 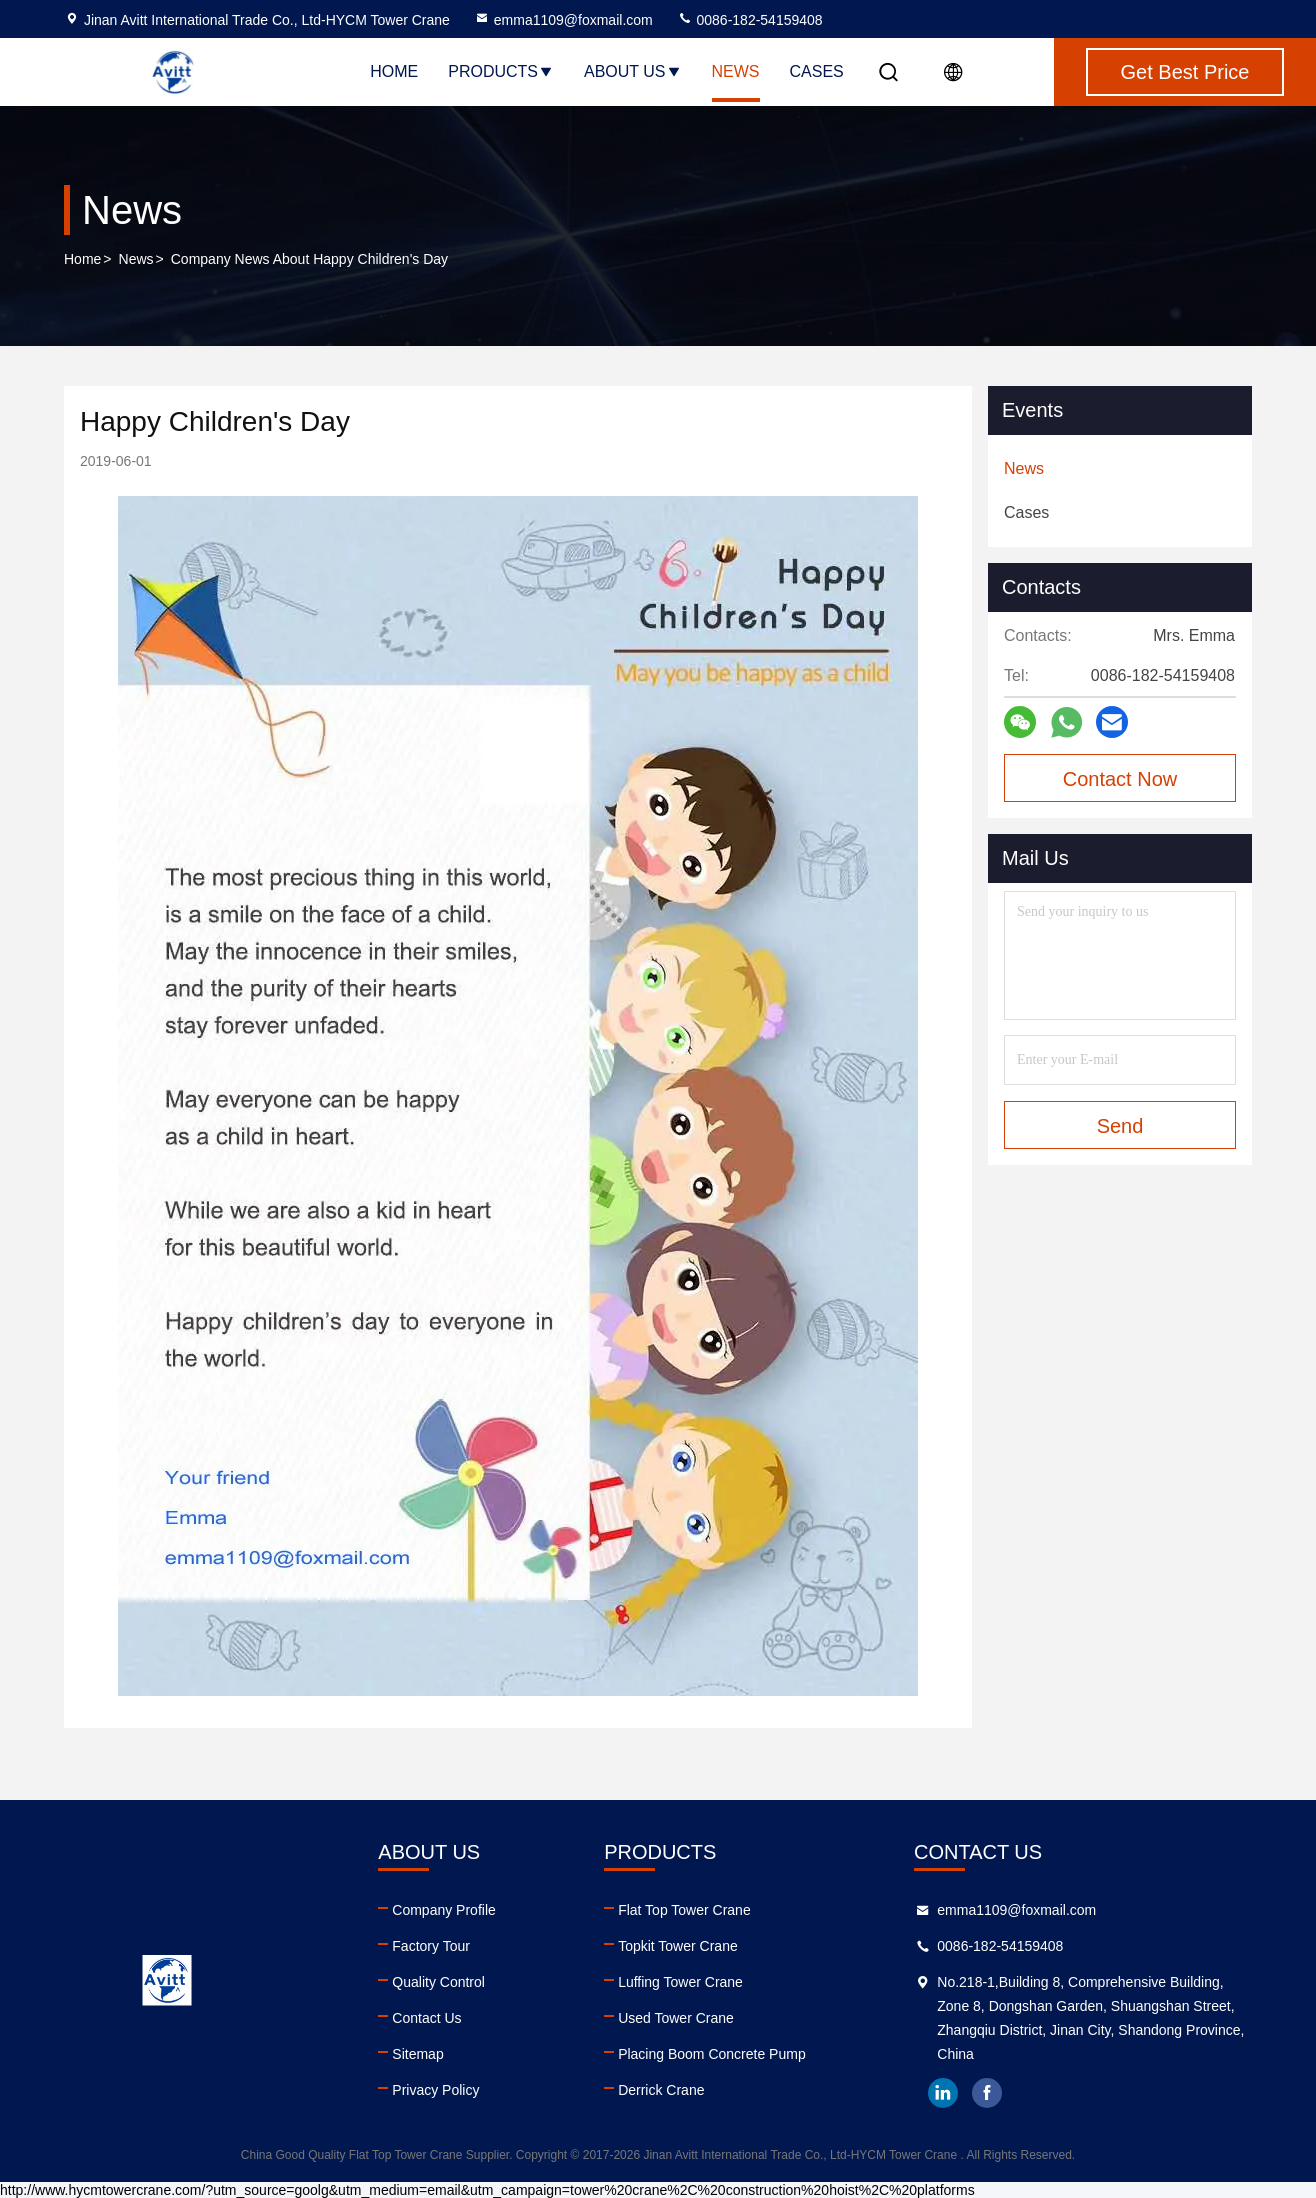 What do you see at coordinates (750, 20) in the screenshot?
I see `0086-182-54159408` at bounding box center [750, 20].